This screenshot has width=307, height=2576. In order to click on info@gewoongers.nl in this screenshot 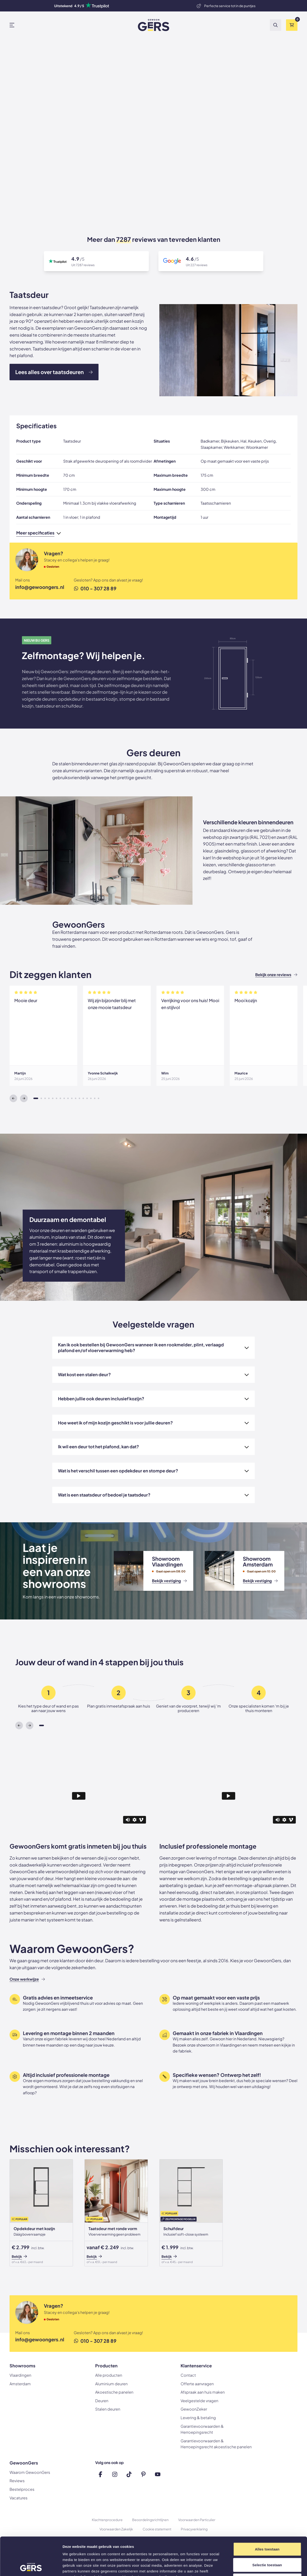, I will do `click(39, 587)`.